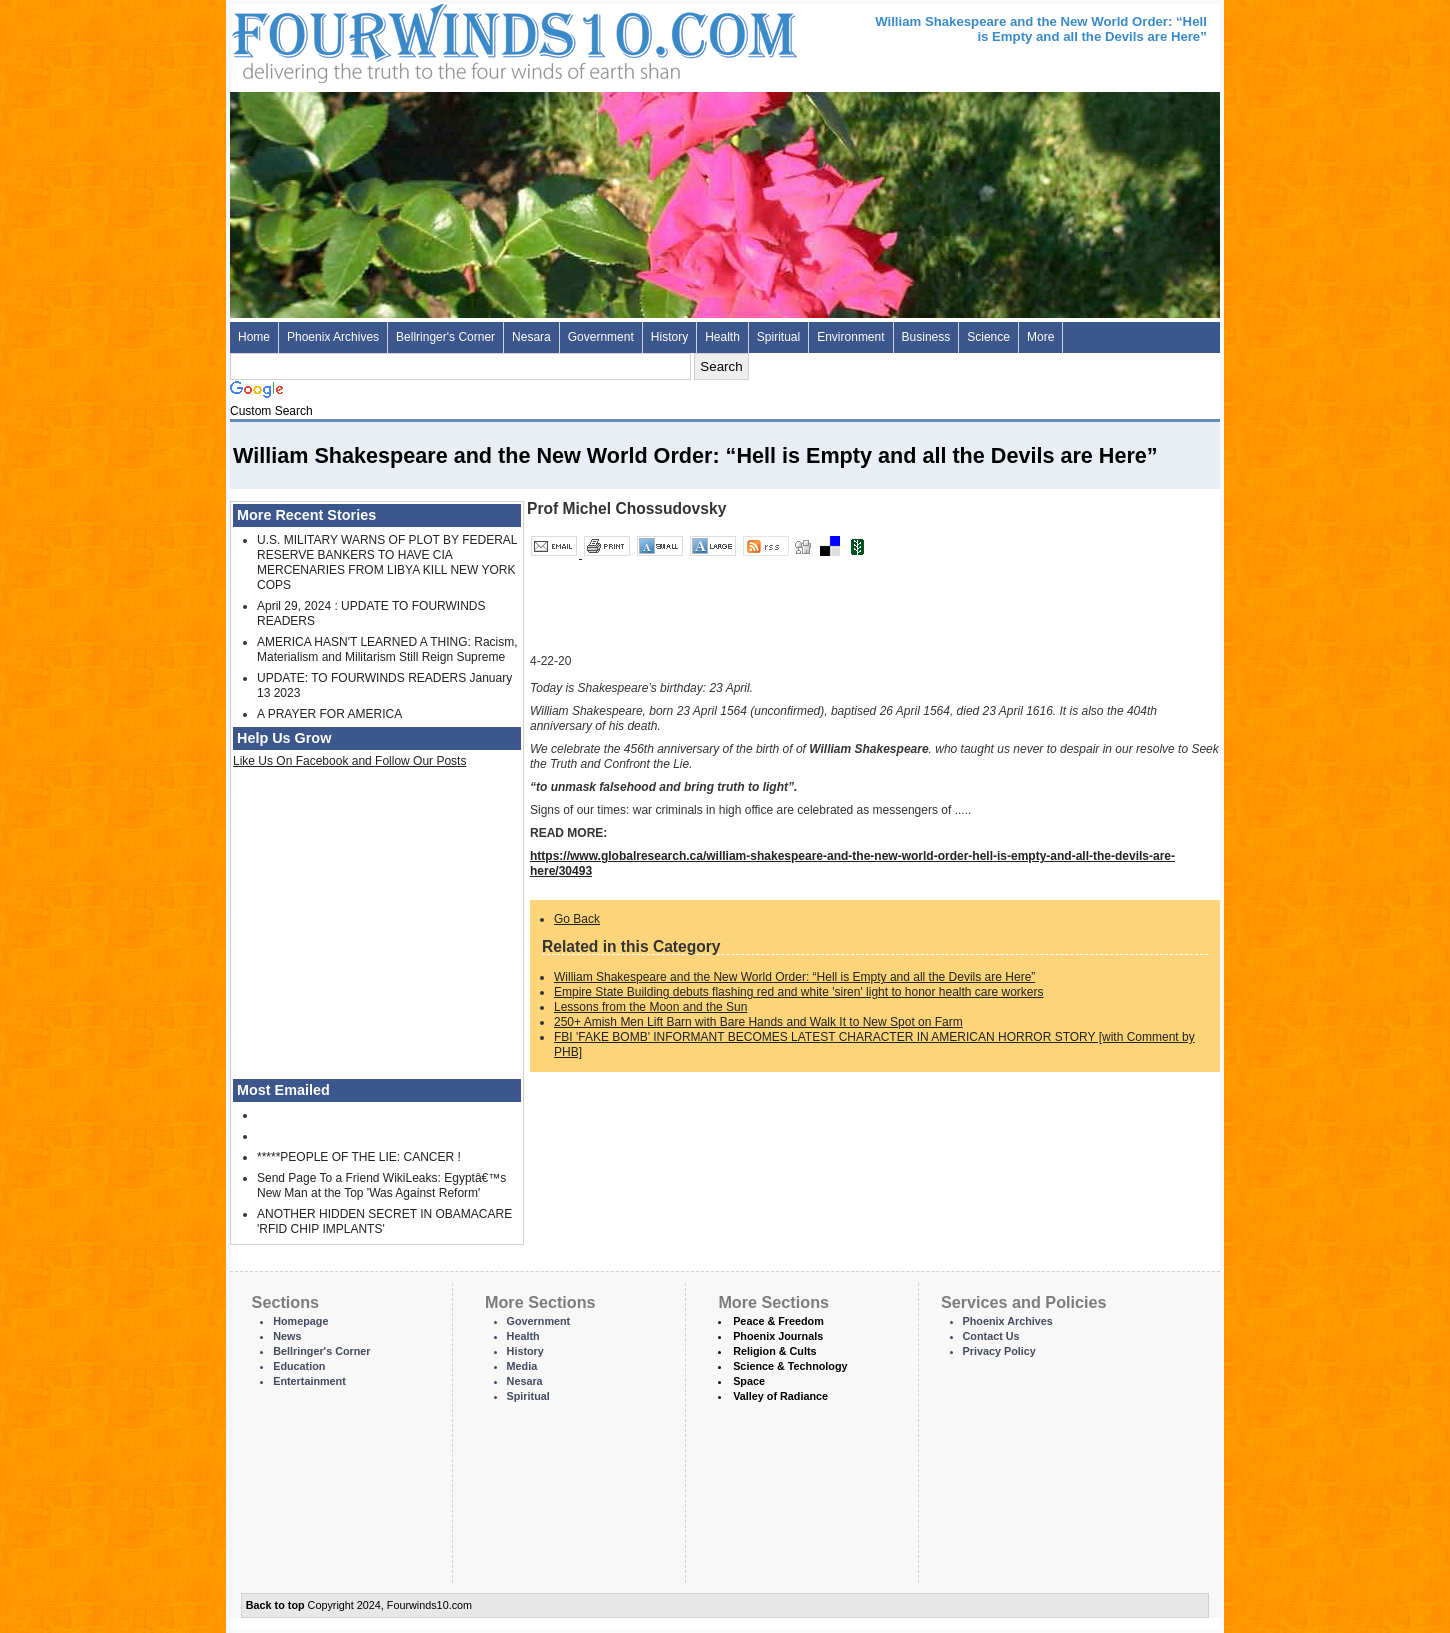 This screenshot has height=1633, width=1450. Describe the element at coordinates (778, 1321) in the screenshot. I see `Peace & Freedom` at that location.